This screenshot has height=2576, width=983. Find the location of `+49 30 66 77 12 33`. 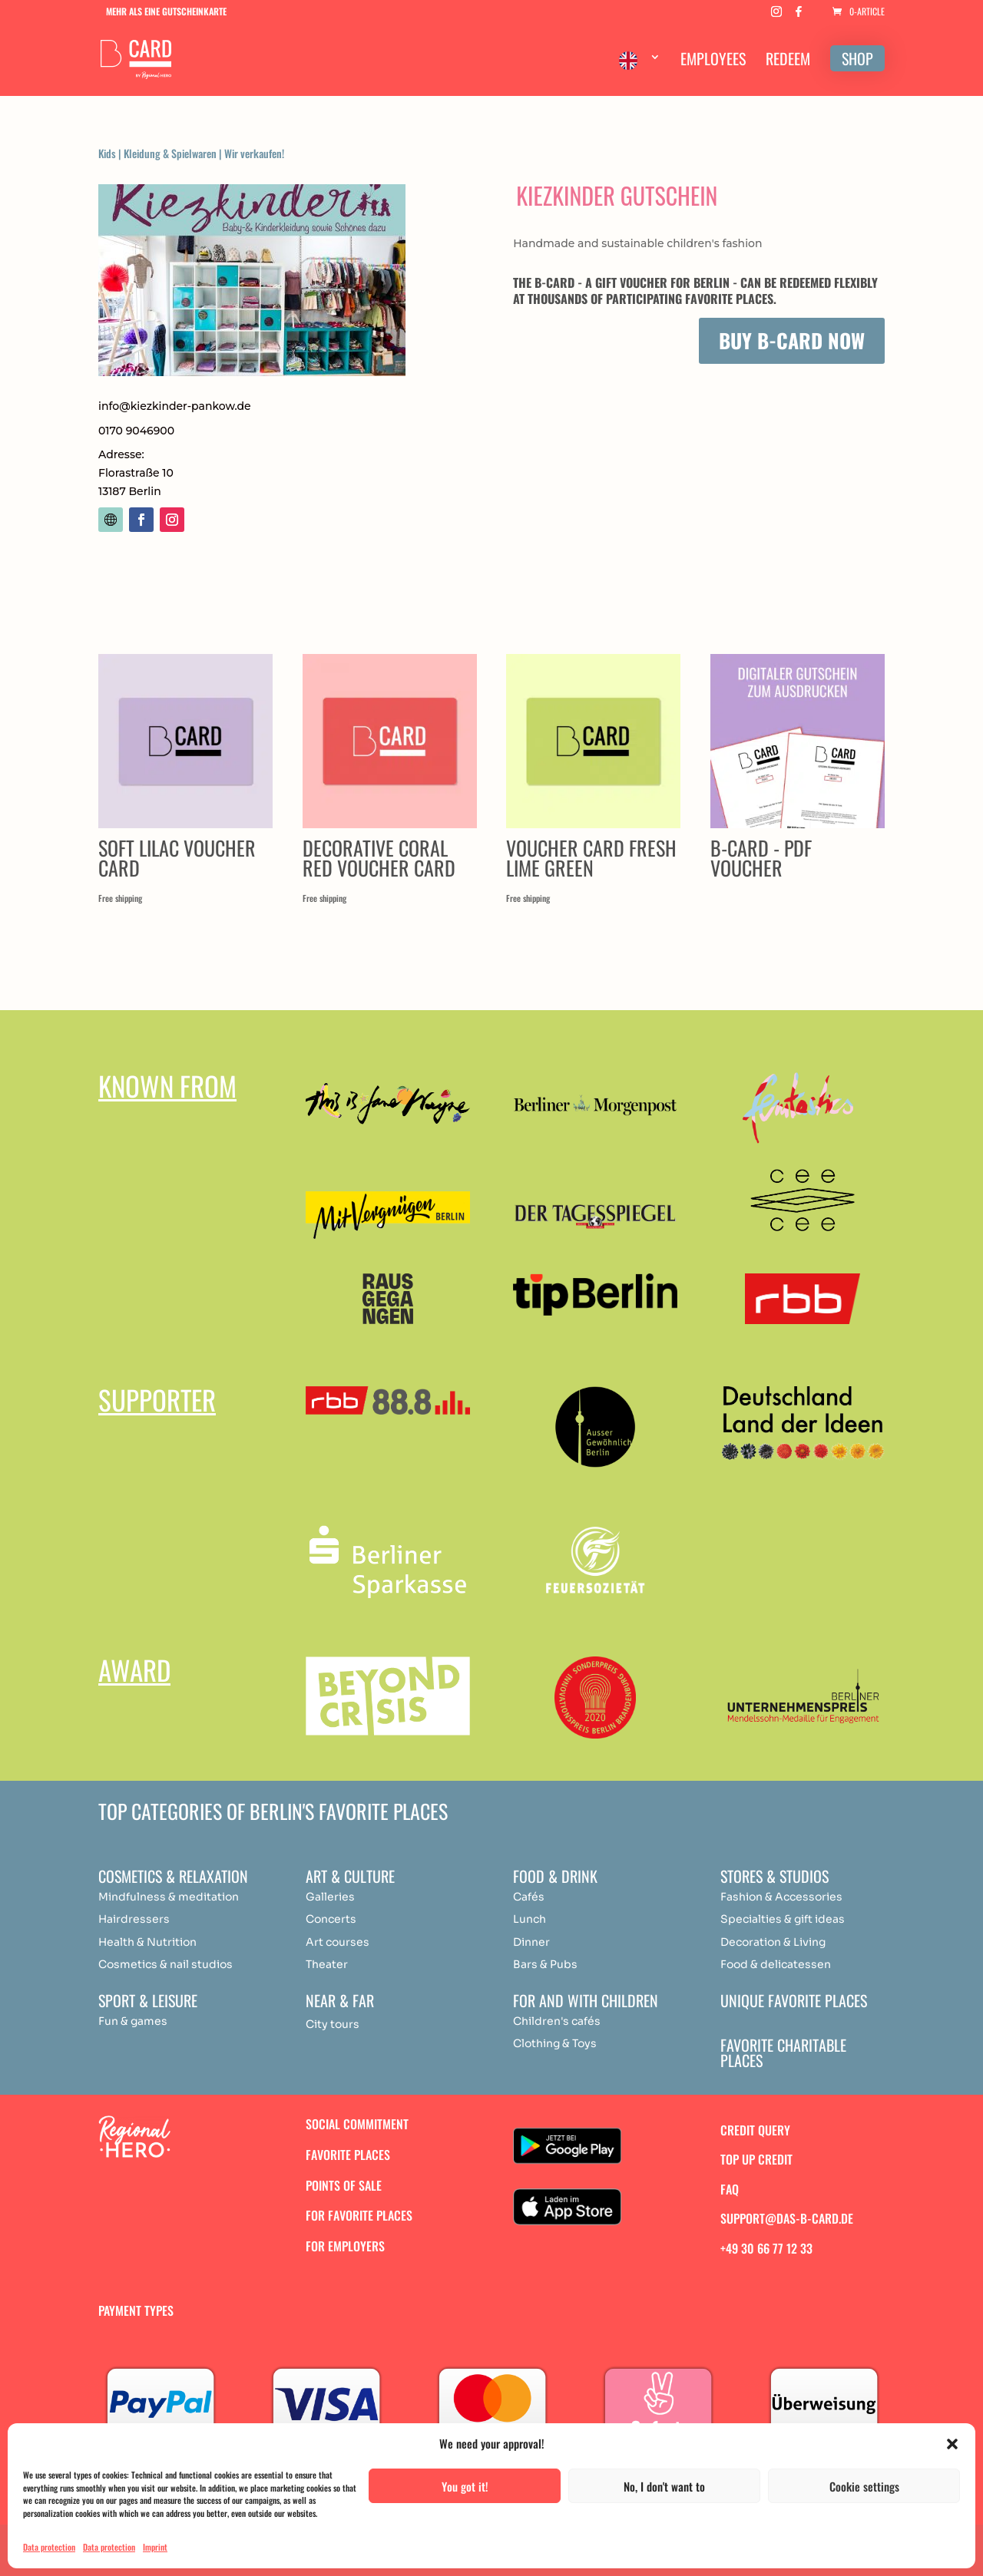

+49 30 66 77 12 33 is located at coordinates (766, 2248).